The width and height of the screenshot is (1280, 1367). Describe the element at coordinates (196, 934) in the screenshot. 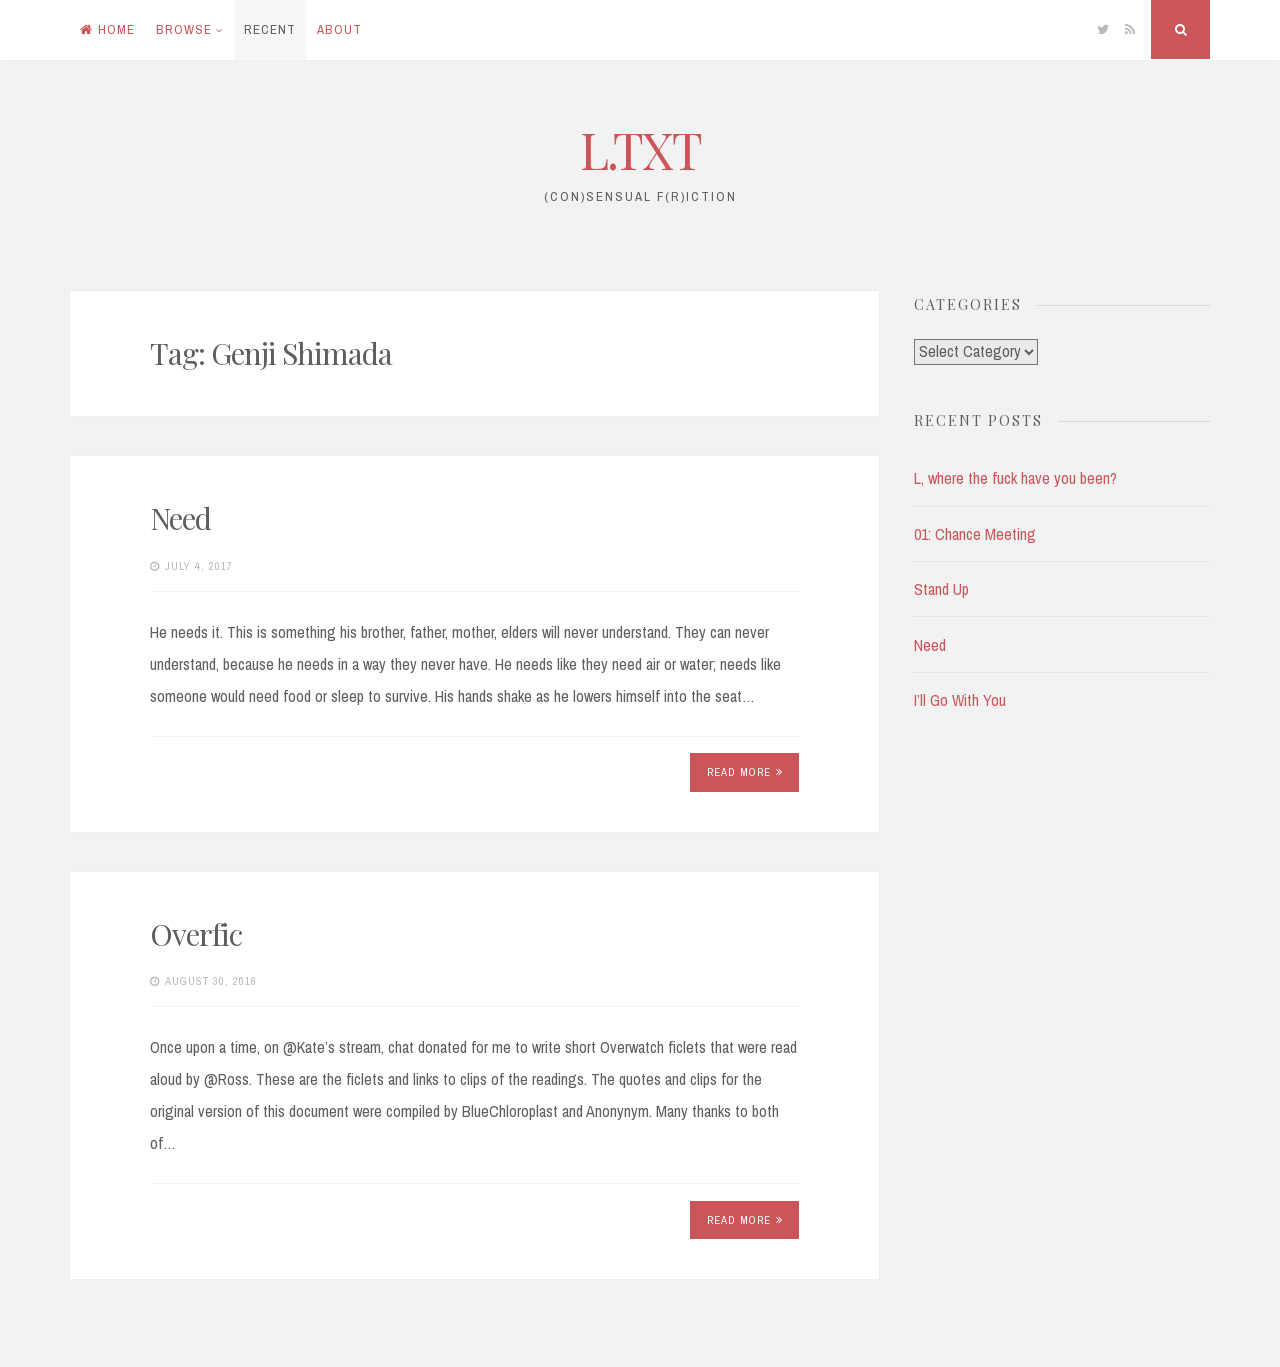

I see `Overfic` at that location.